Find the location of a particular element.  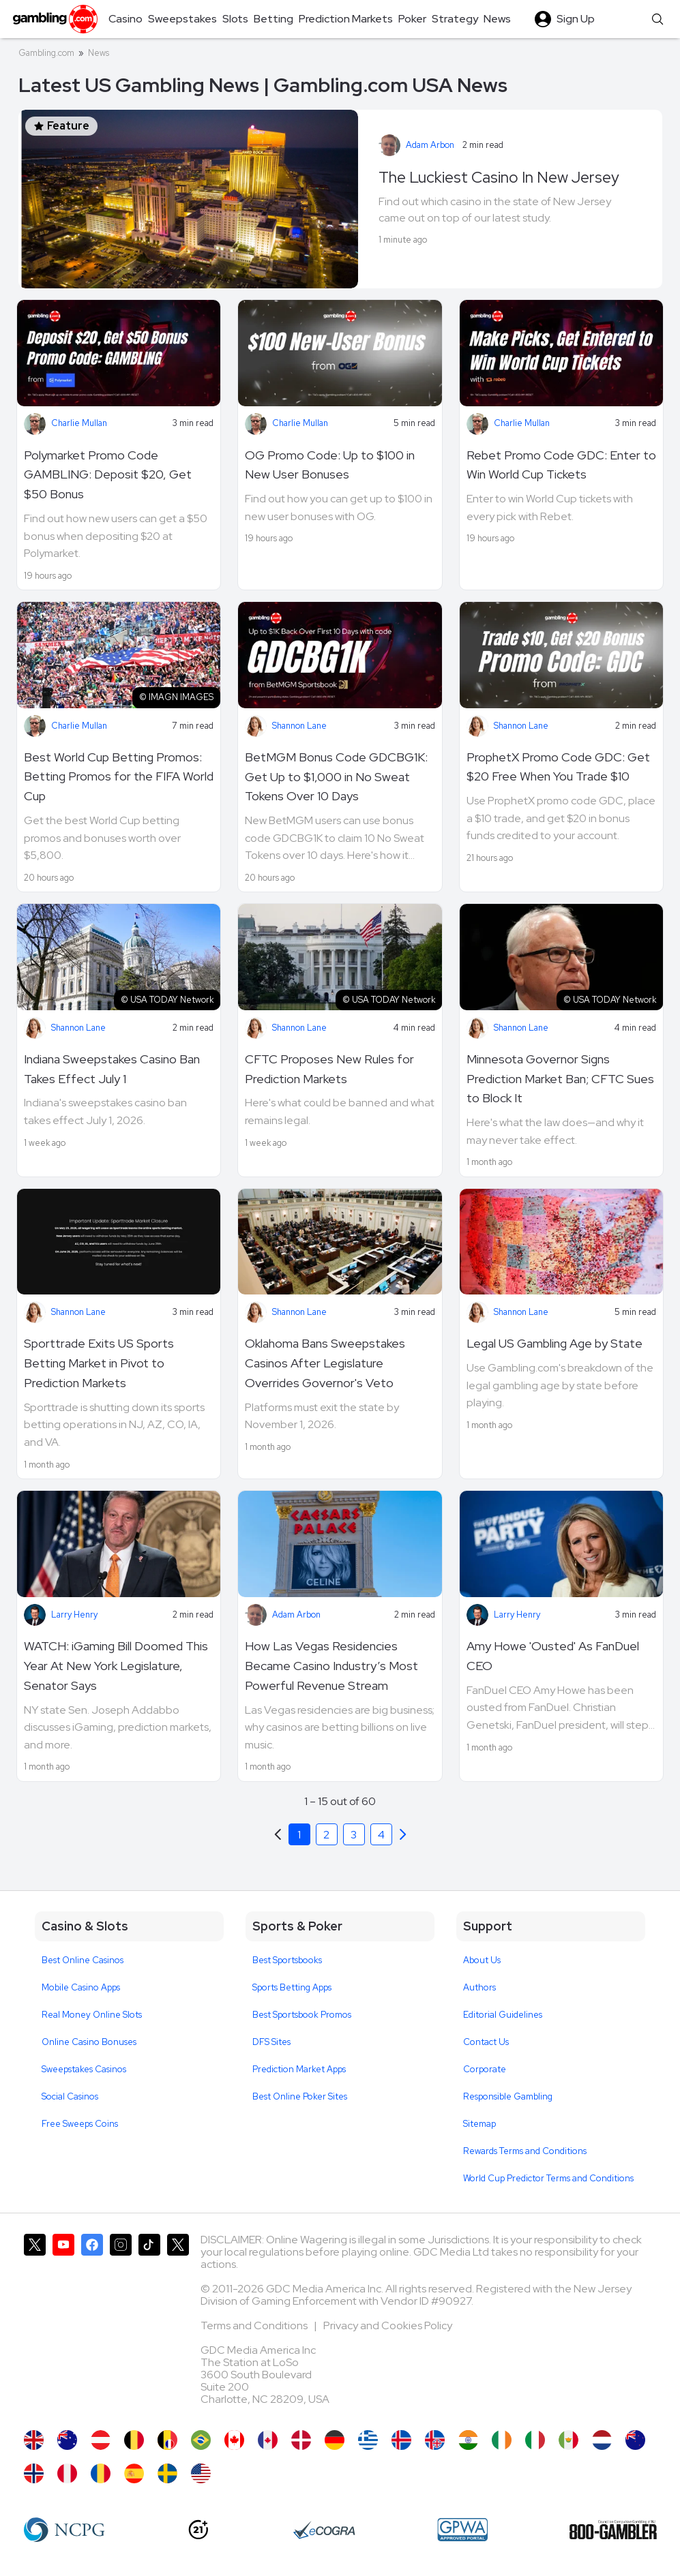

[Gambling.com on YouTube] is located at coordinates (63, 2325).